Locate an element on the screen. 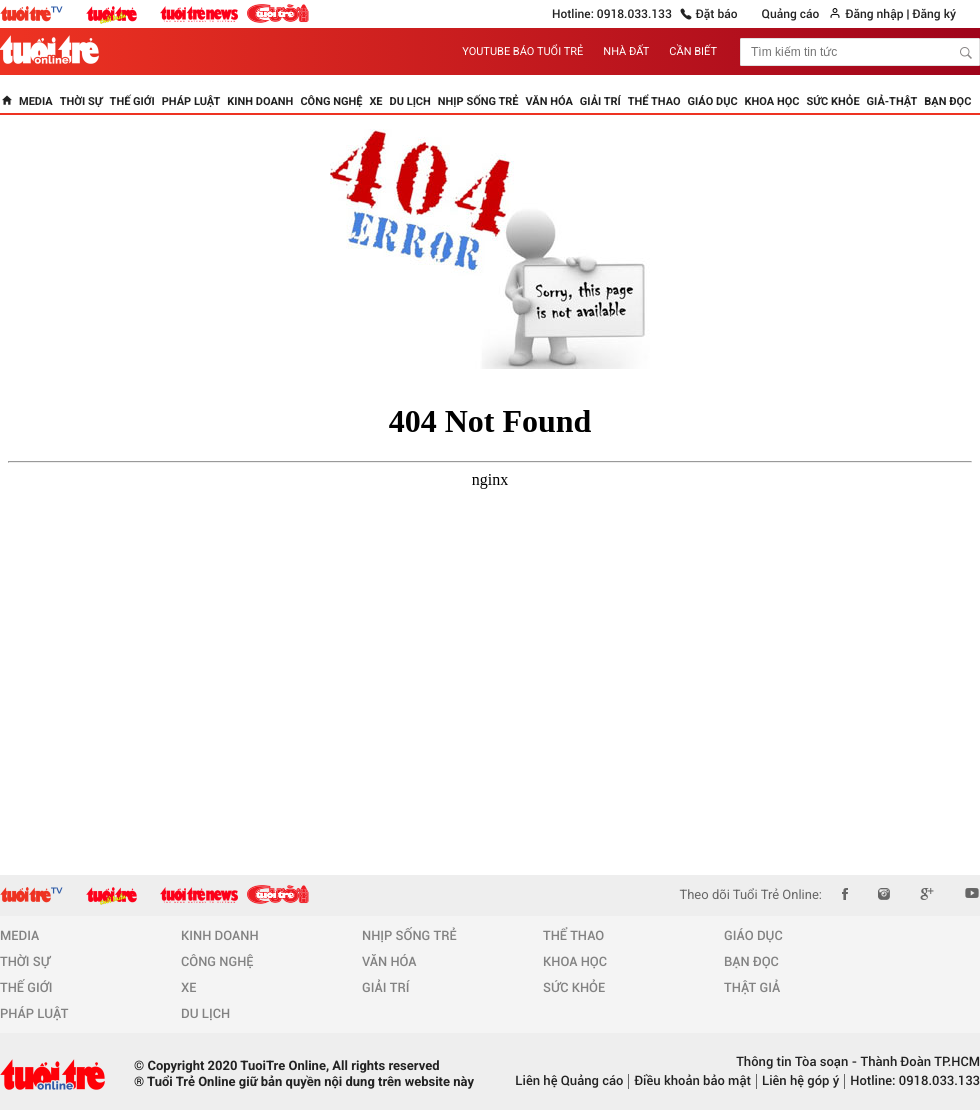 This screenshot has height=1110, width=980. Khoa học is located at coordinates (772, 101).